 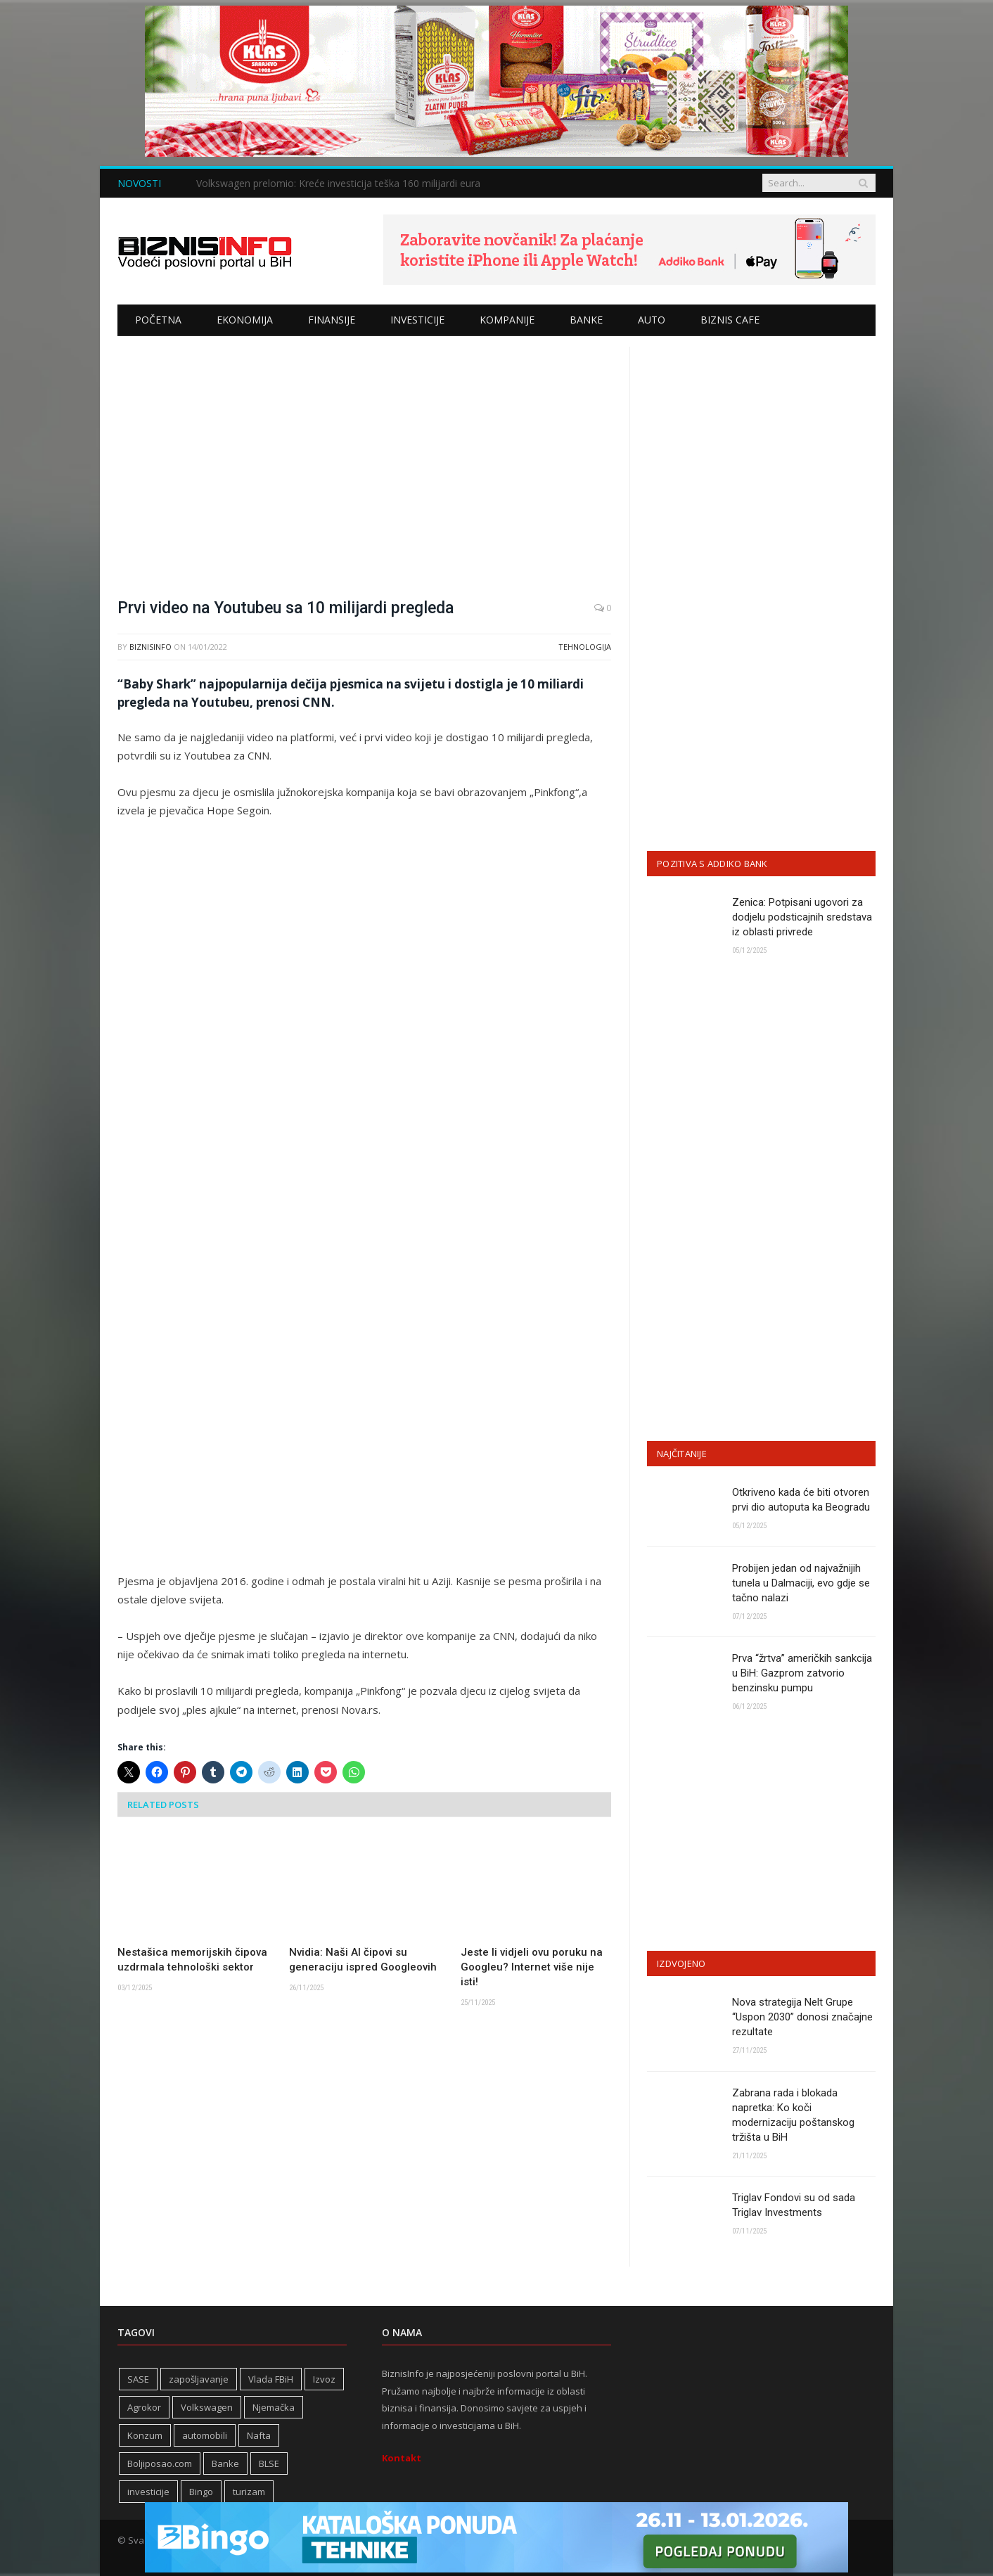 I want to click on Kompanije, so click(x=507, y=319).